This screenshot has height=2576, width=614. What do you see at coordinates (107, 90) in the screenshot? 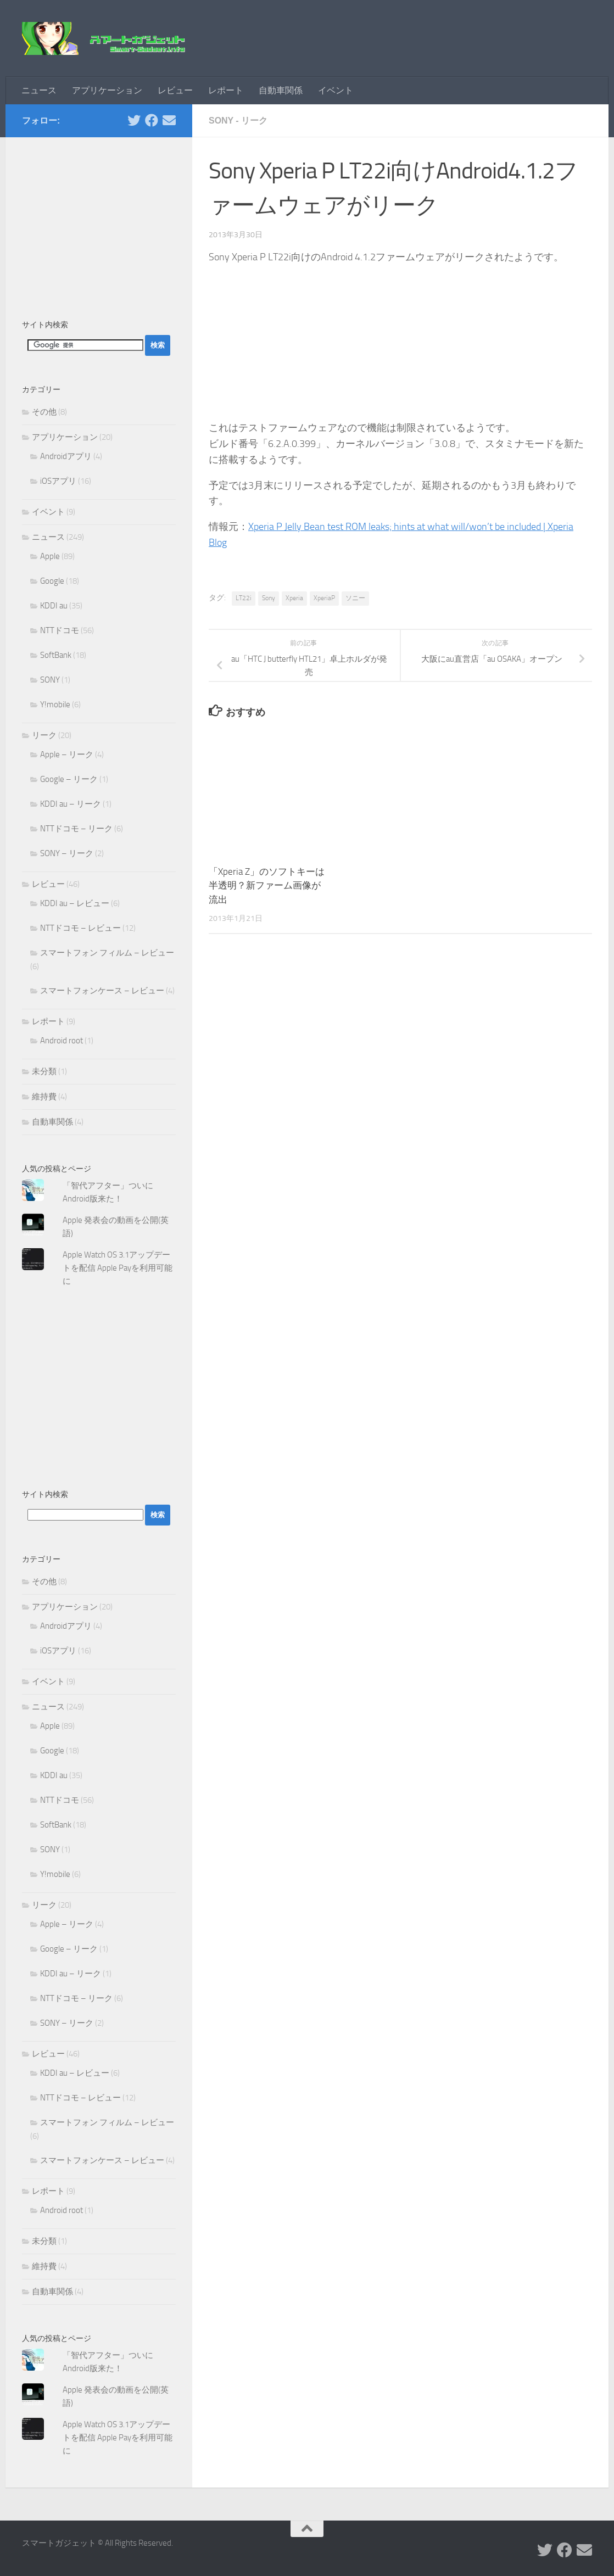
I see `アプリケーション` at bounding box center [107, 90].